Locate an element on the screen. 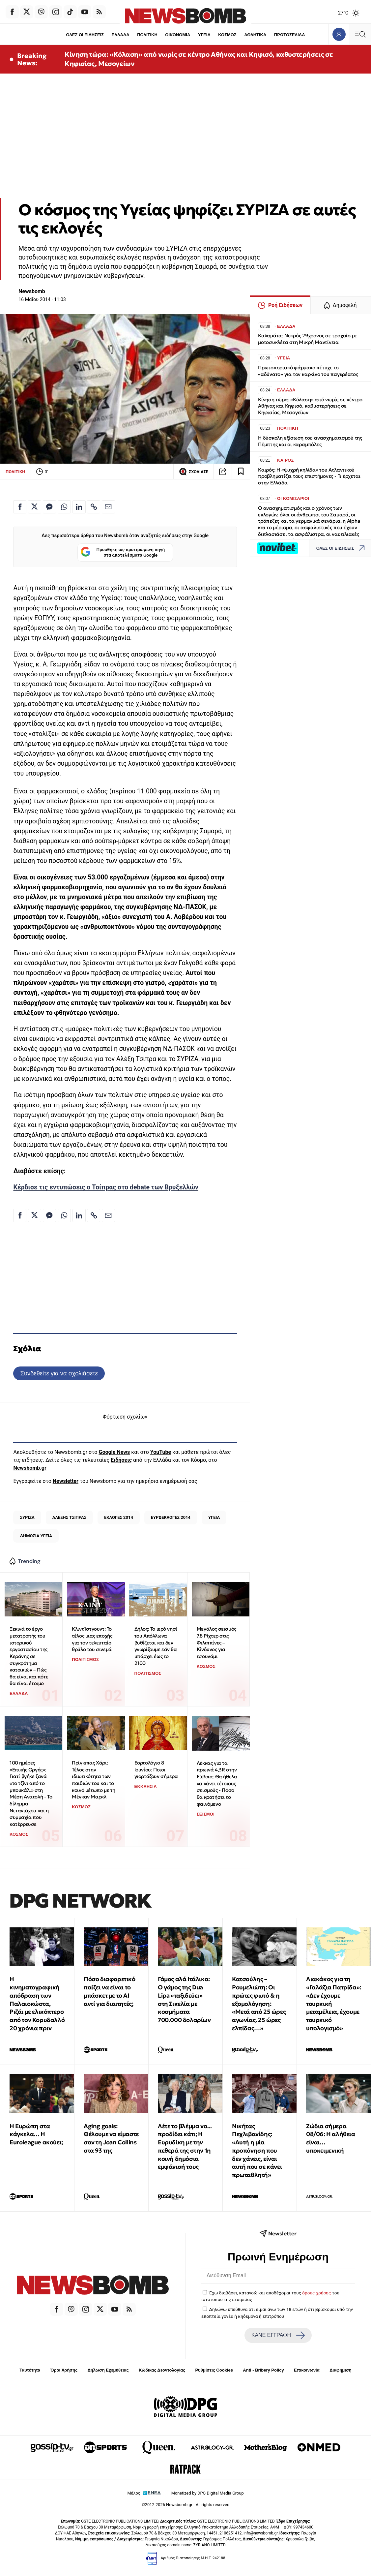 This screenshot has width=371, height=2576. Προσθήκη ως προτιμώμενη πηγή στα αποτελέσματα Google is located at coordinates (122, 552).